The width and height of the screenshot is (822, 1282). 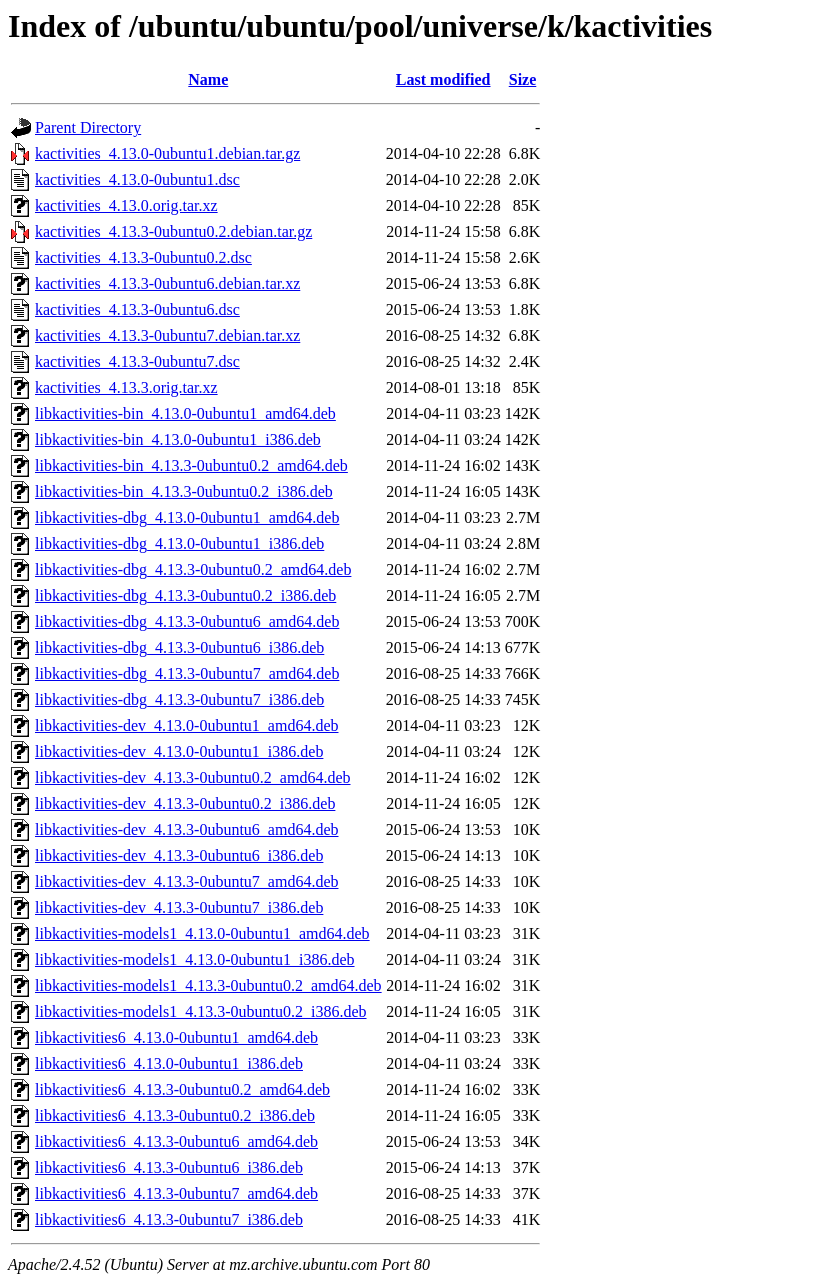 What do you see at coordinates (179, 543) in the screenshot?
I see `libkactivities-dbg_4.13.0-0ubuntu1_i386.deb` at bounding box center [179, 543].